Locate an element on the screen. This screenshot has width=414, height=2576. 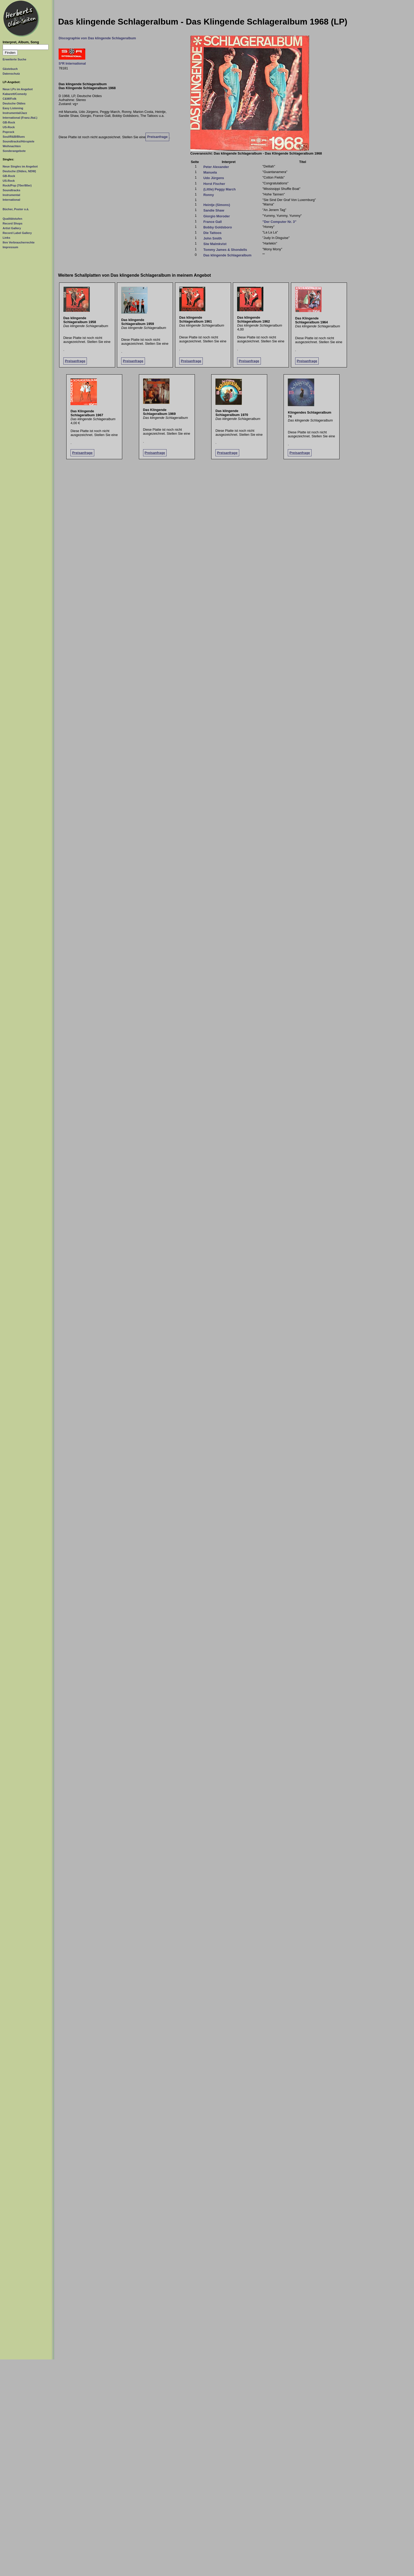
Das klingende Schlageralbum is located at coordinates (227, 255).